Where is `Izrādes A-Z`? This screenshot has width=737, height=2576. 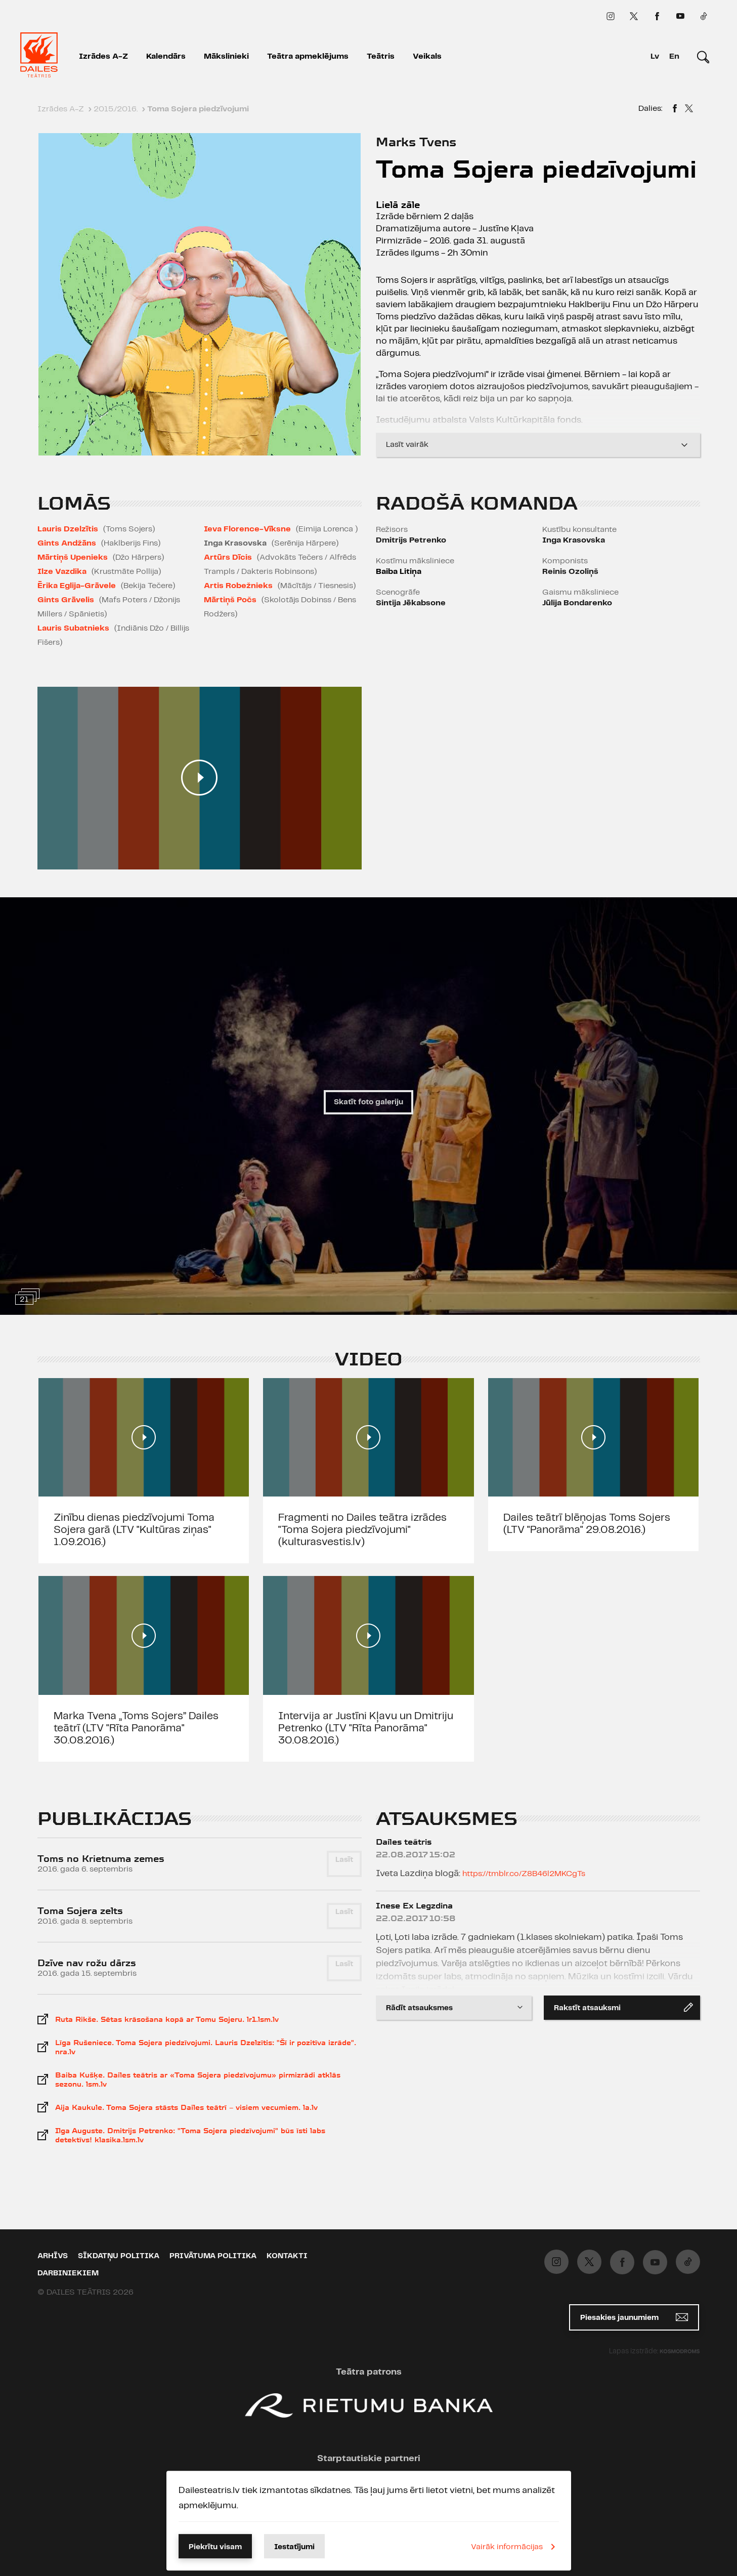 Izrādes A-Z is located at coordinates (103, 56).